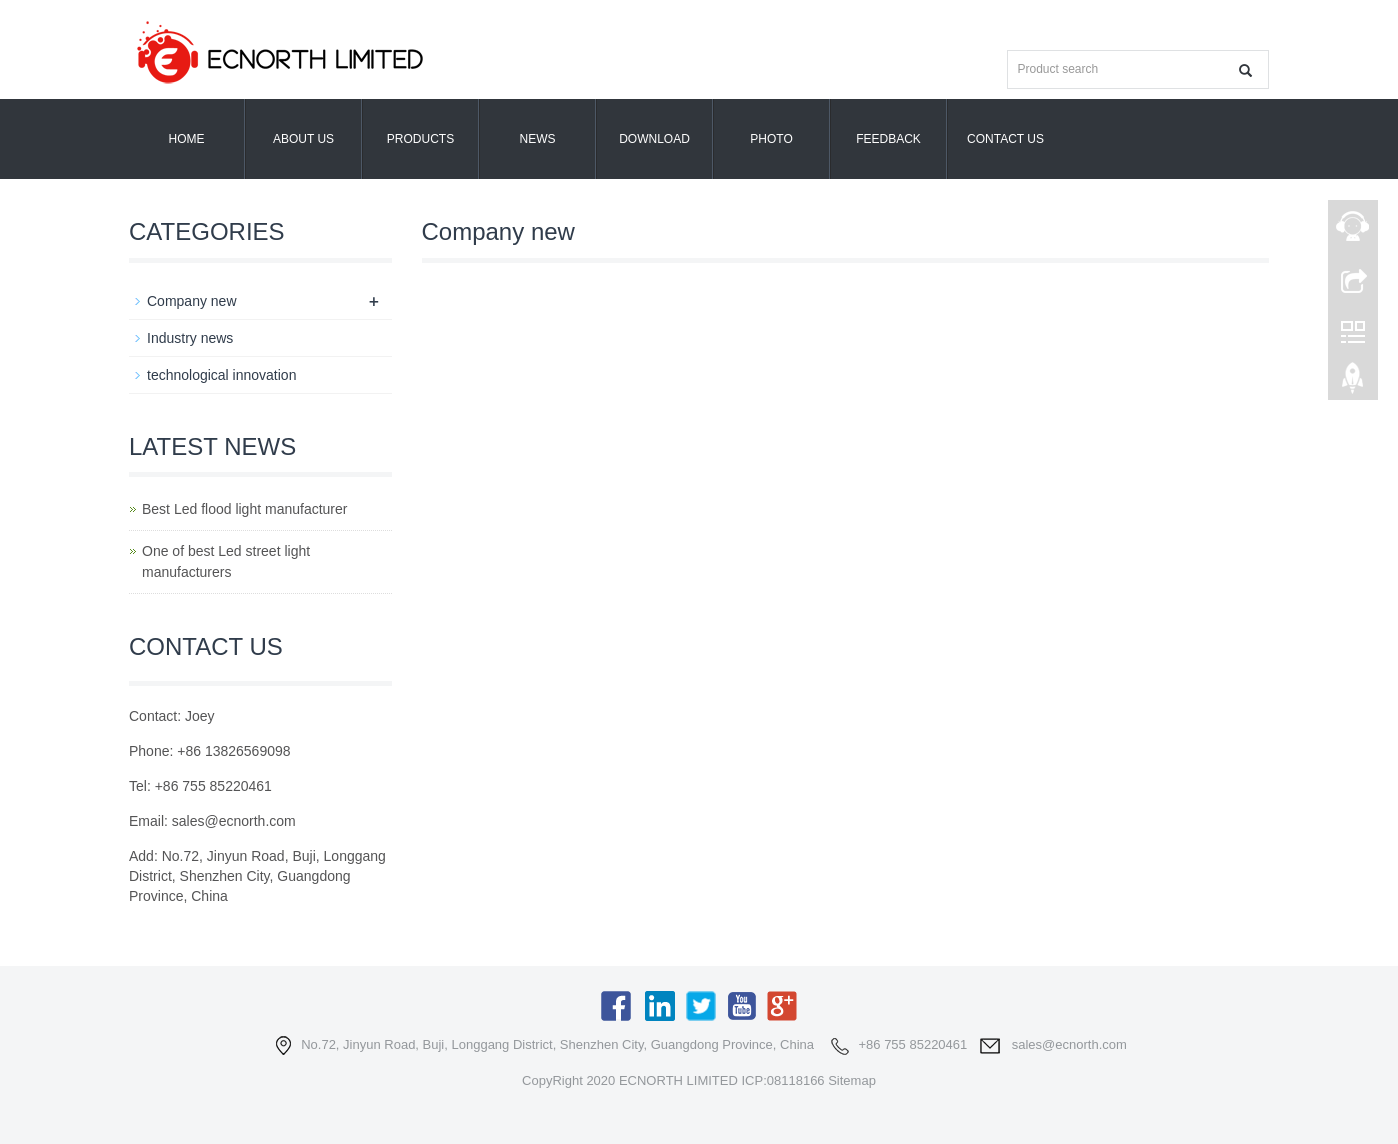 This screenshot has height=1144, width=1398. Describe the element at coordinates (538, 139) in the screenshot. I see `News` at that location.